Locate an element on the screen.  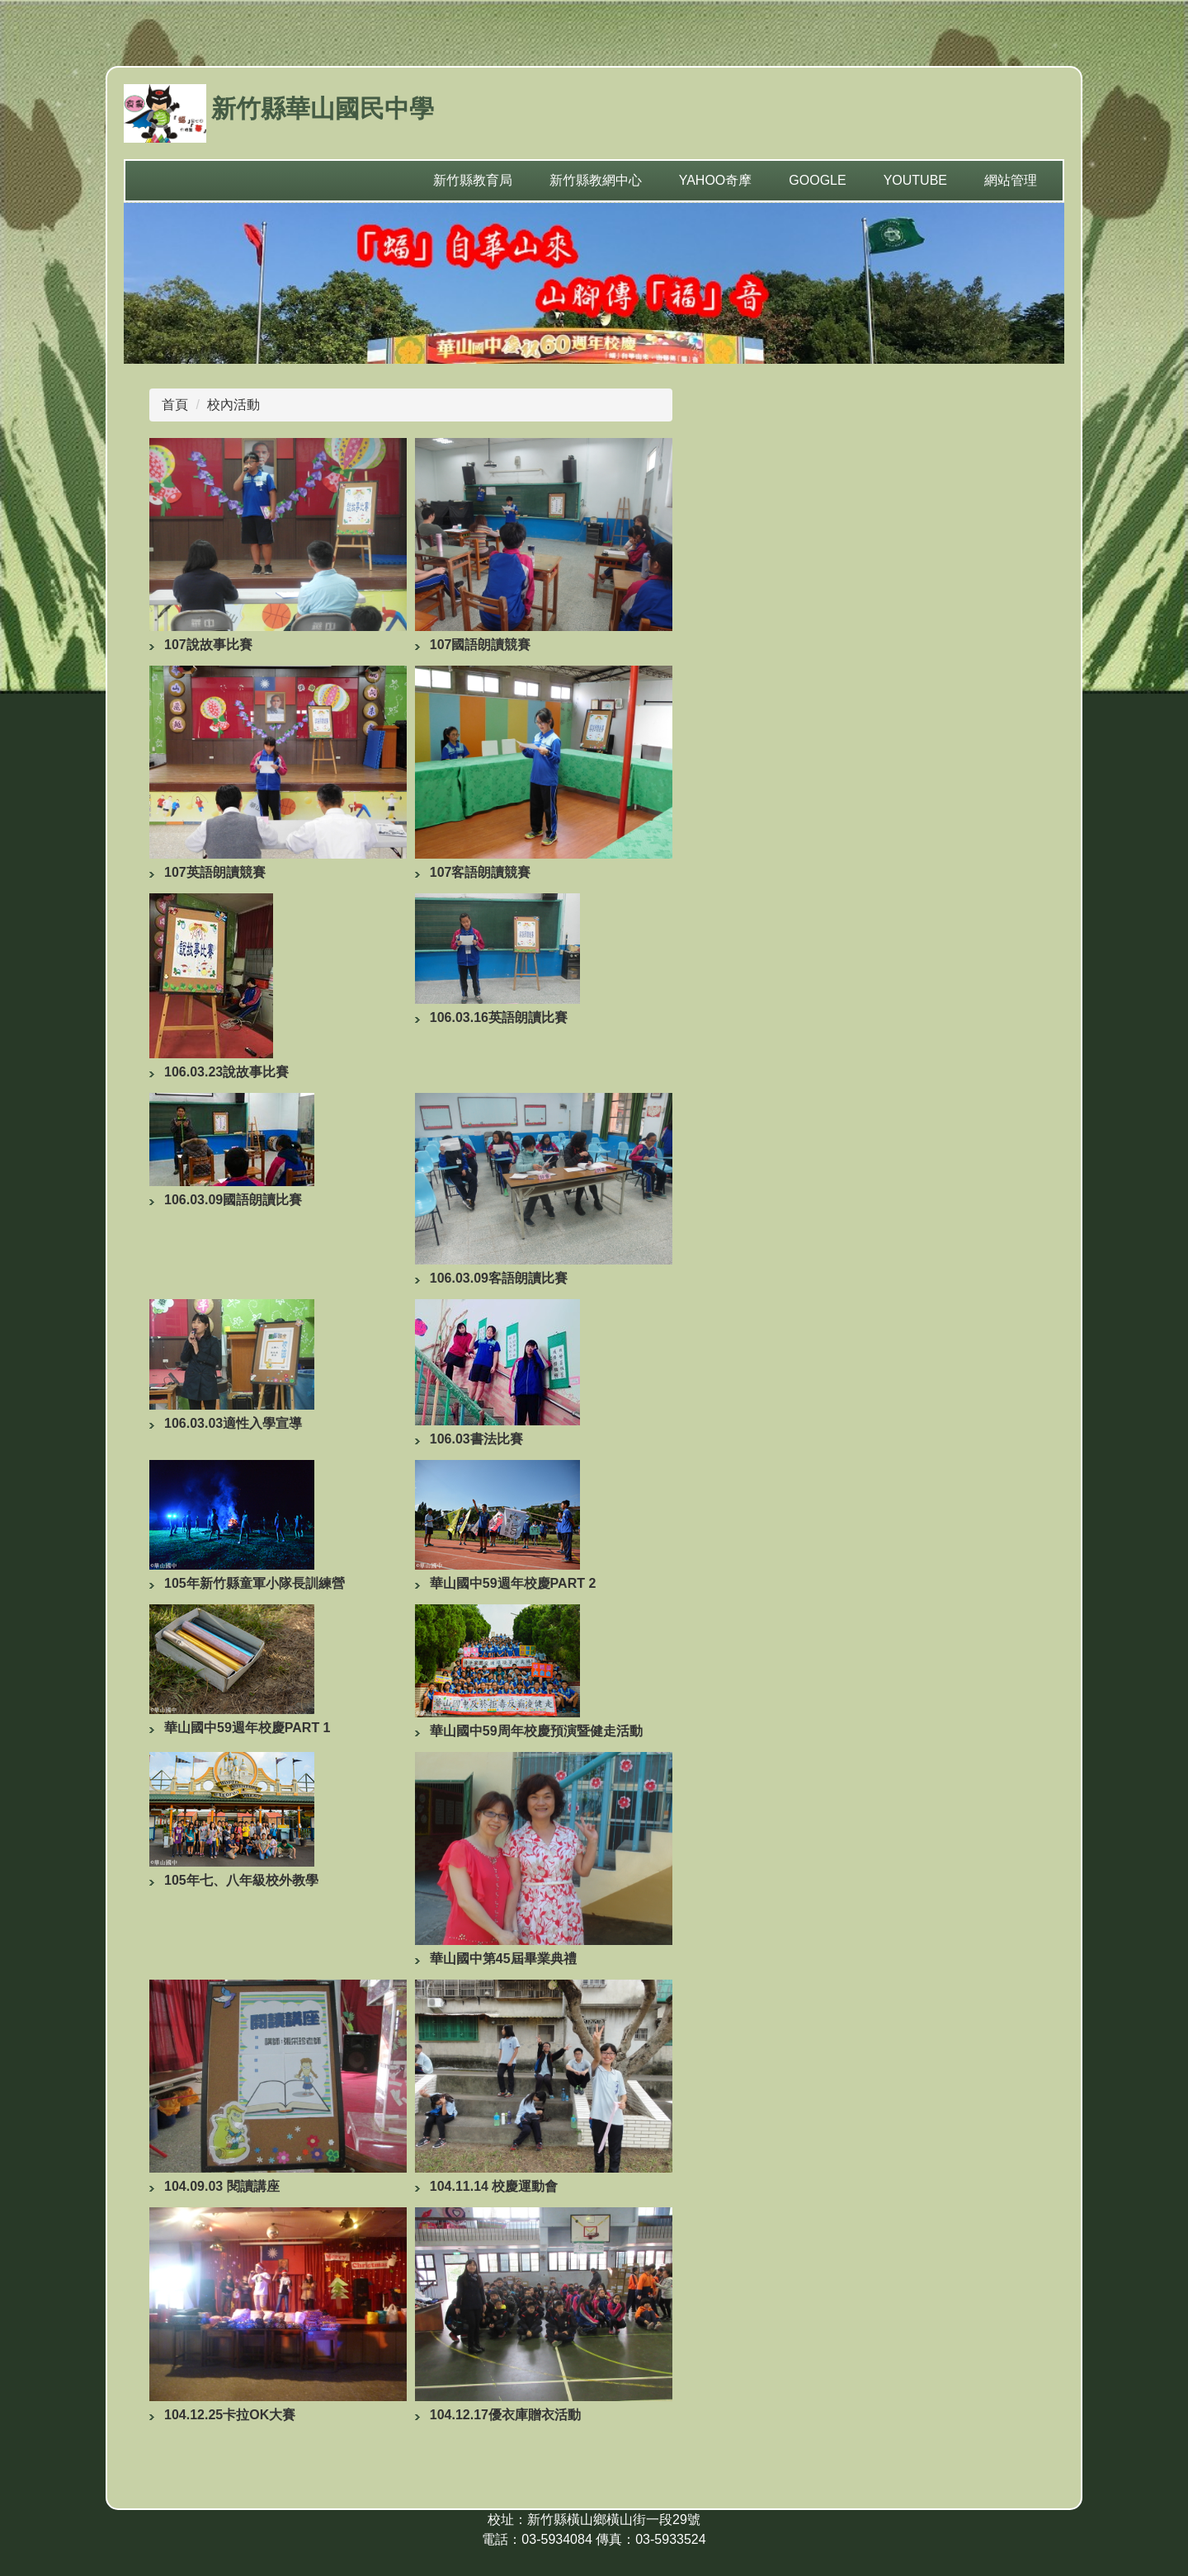
107英語朗讀競賽 is located at coordinates (215, 872).